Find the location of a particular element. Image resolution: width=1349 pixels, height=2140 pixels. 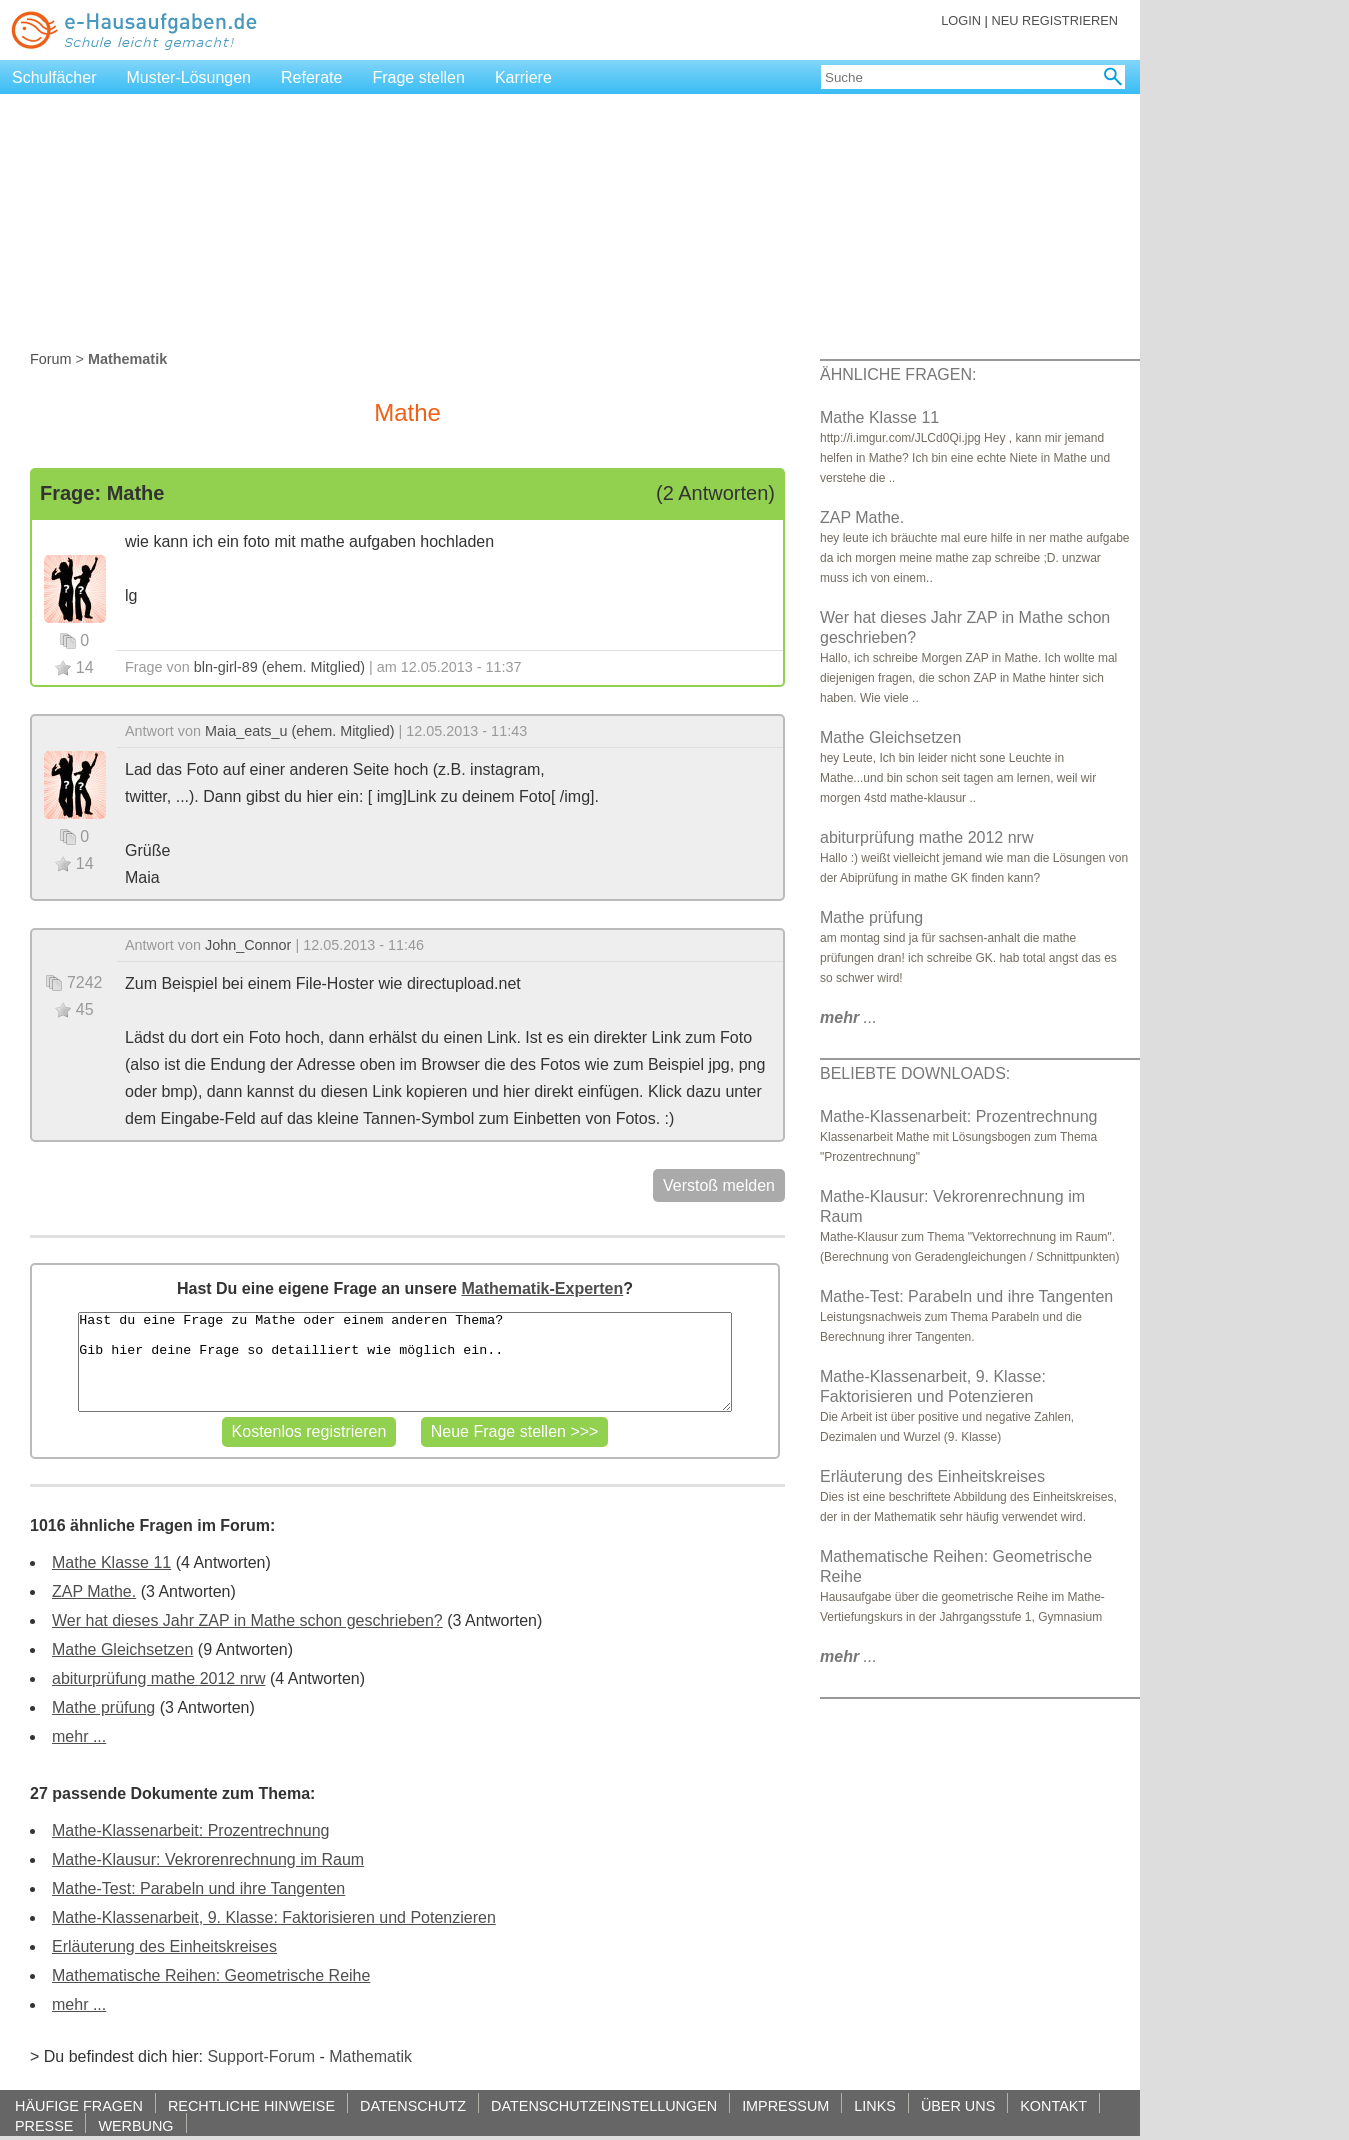

Mathe Klasse 11 is located at coordinates (111, 1562).